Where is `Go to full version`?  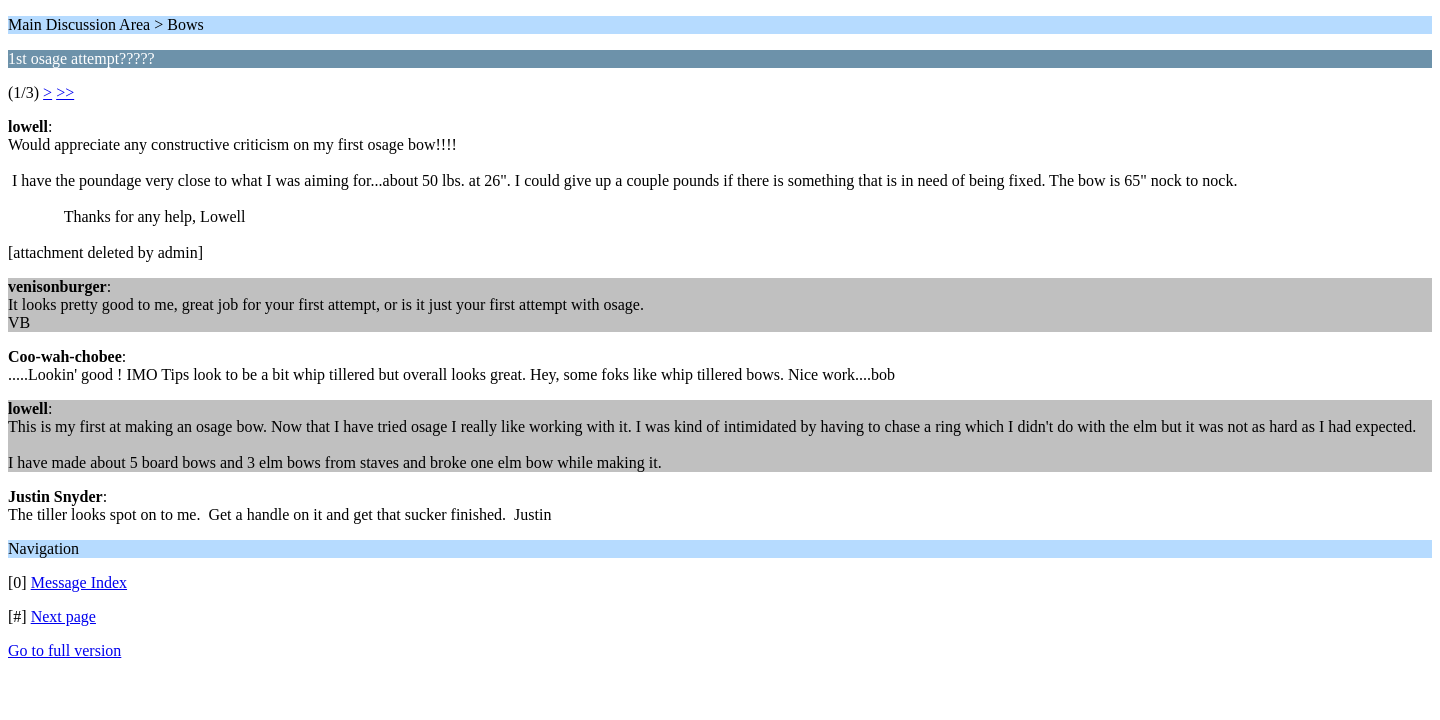
Go to full version is located at coordinates (64, 650).